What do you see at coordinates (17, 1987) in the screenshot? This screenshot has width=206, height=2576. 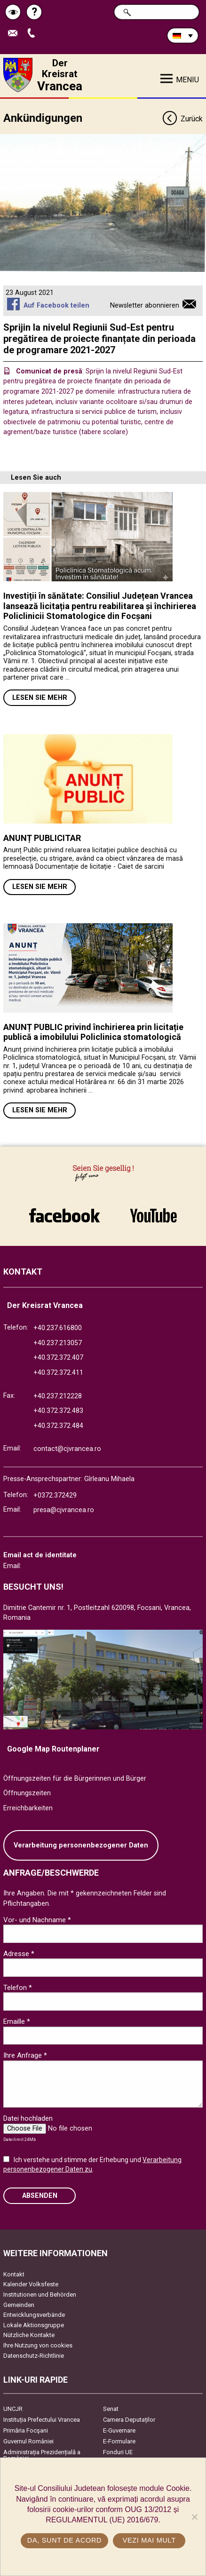 I see `Telefon *` at bounding box center [17, 1987].